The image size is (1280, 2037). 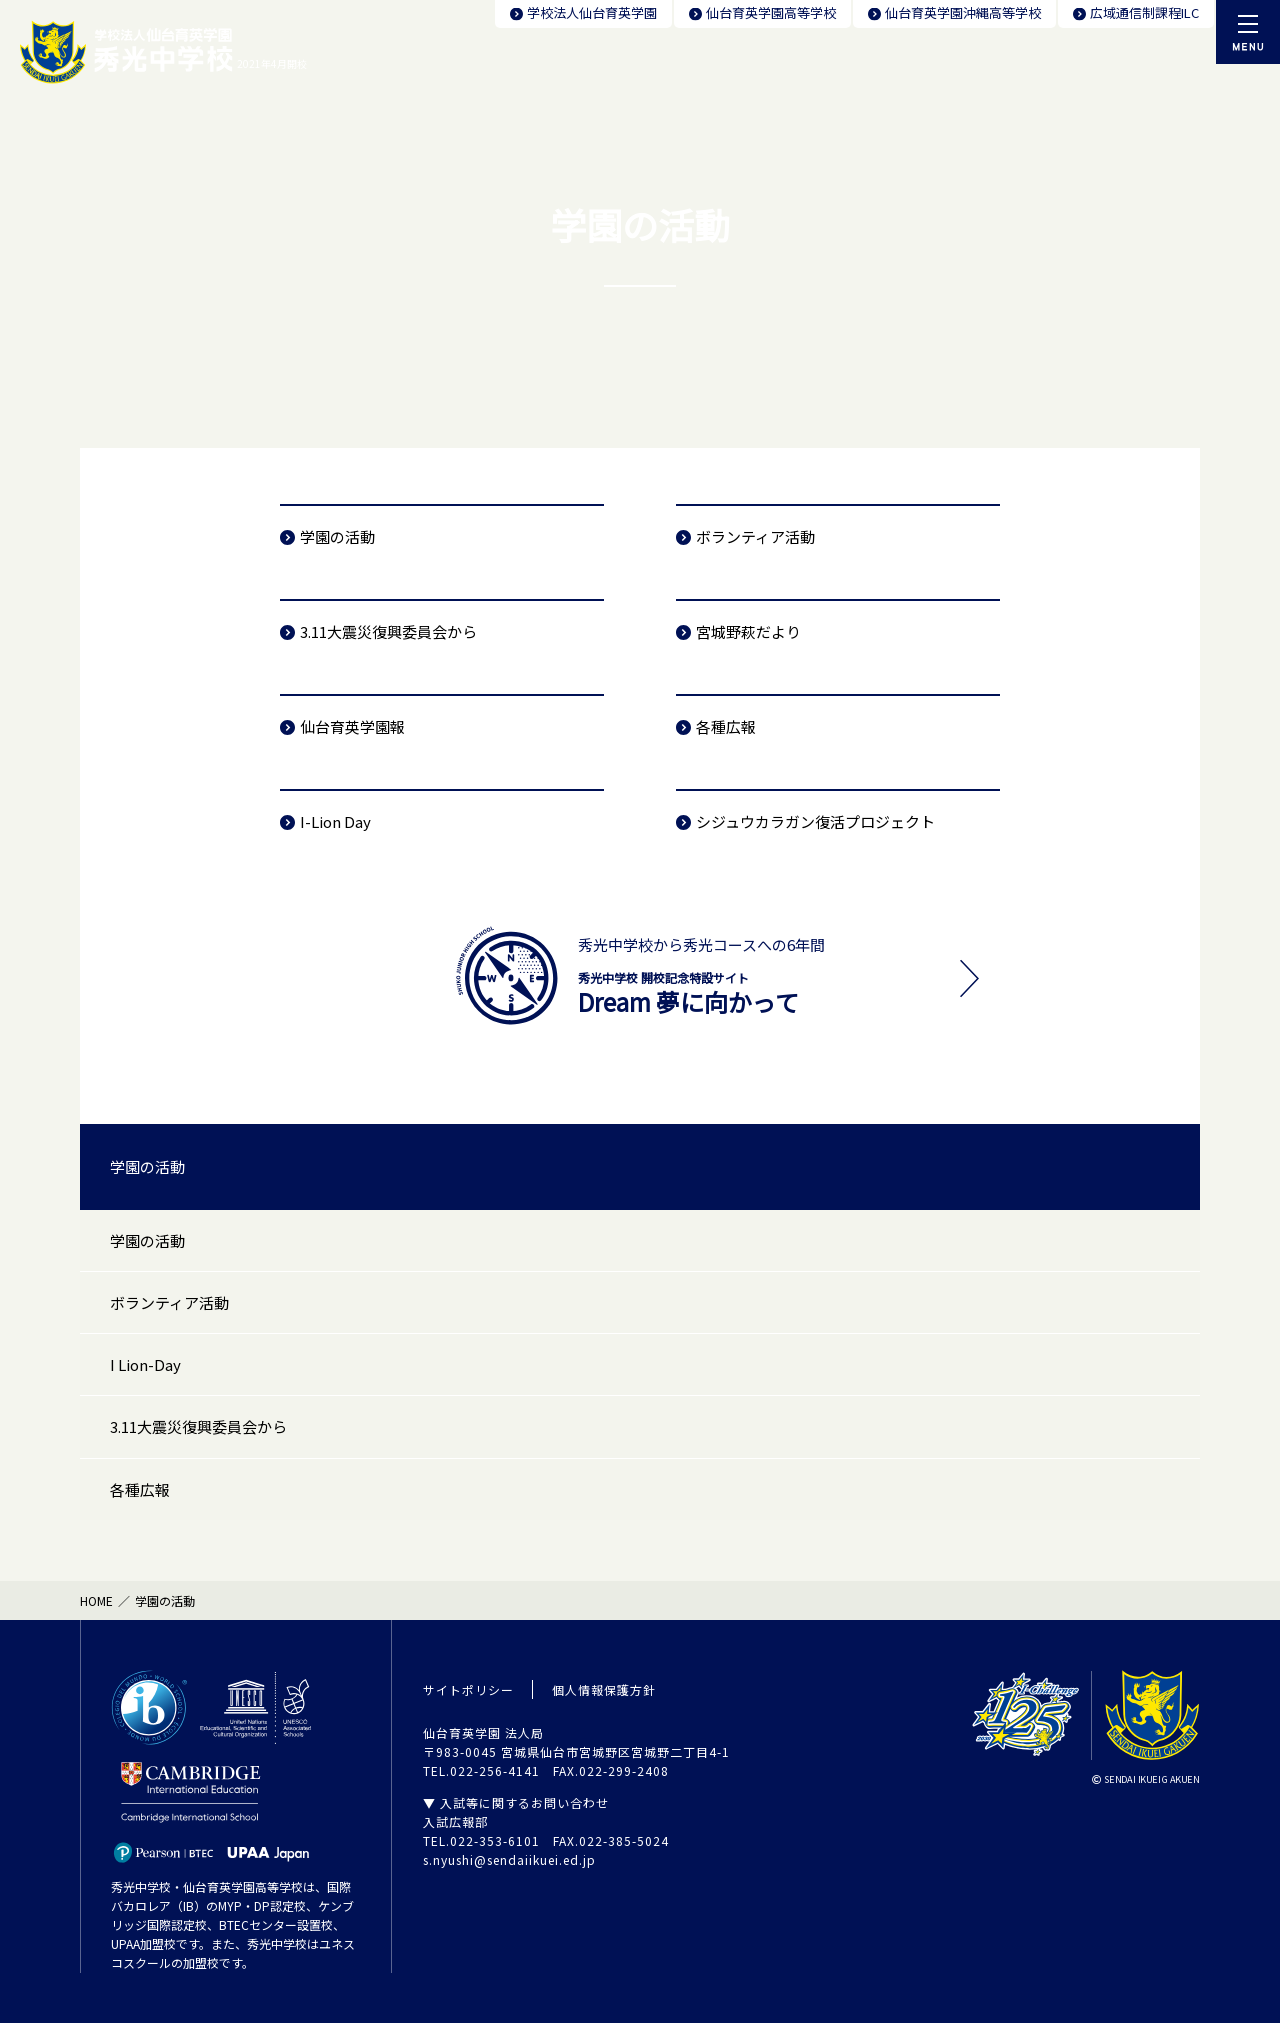 What do you see at coordinates (1144, 12) in the screenshot?
I see `広域通信制課程ILC` at bounding box center [1144, 12].